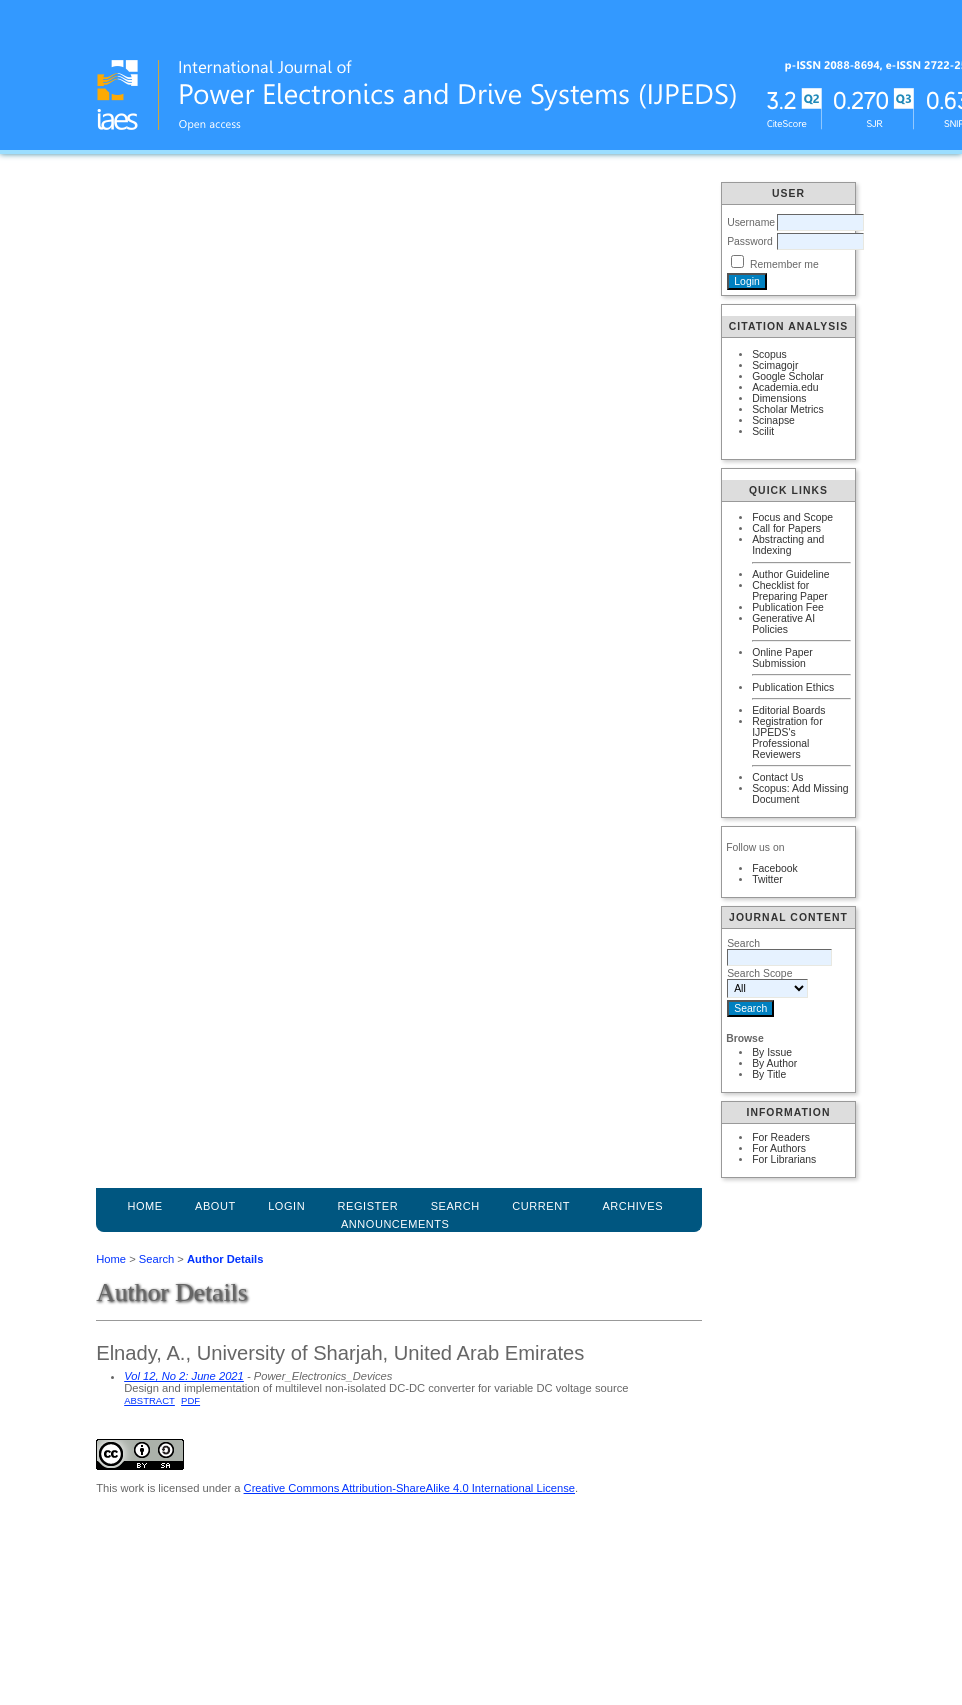 The image size is (962, 1705). What do you see at coordinates (144, 1206) in the screenshot?
I see `Home` at bounding box center [144, 1206].